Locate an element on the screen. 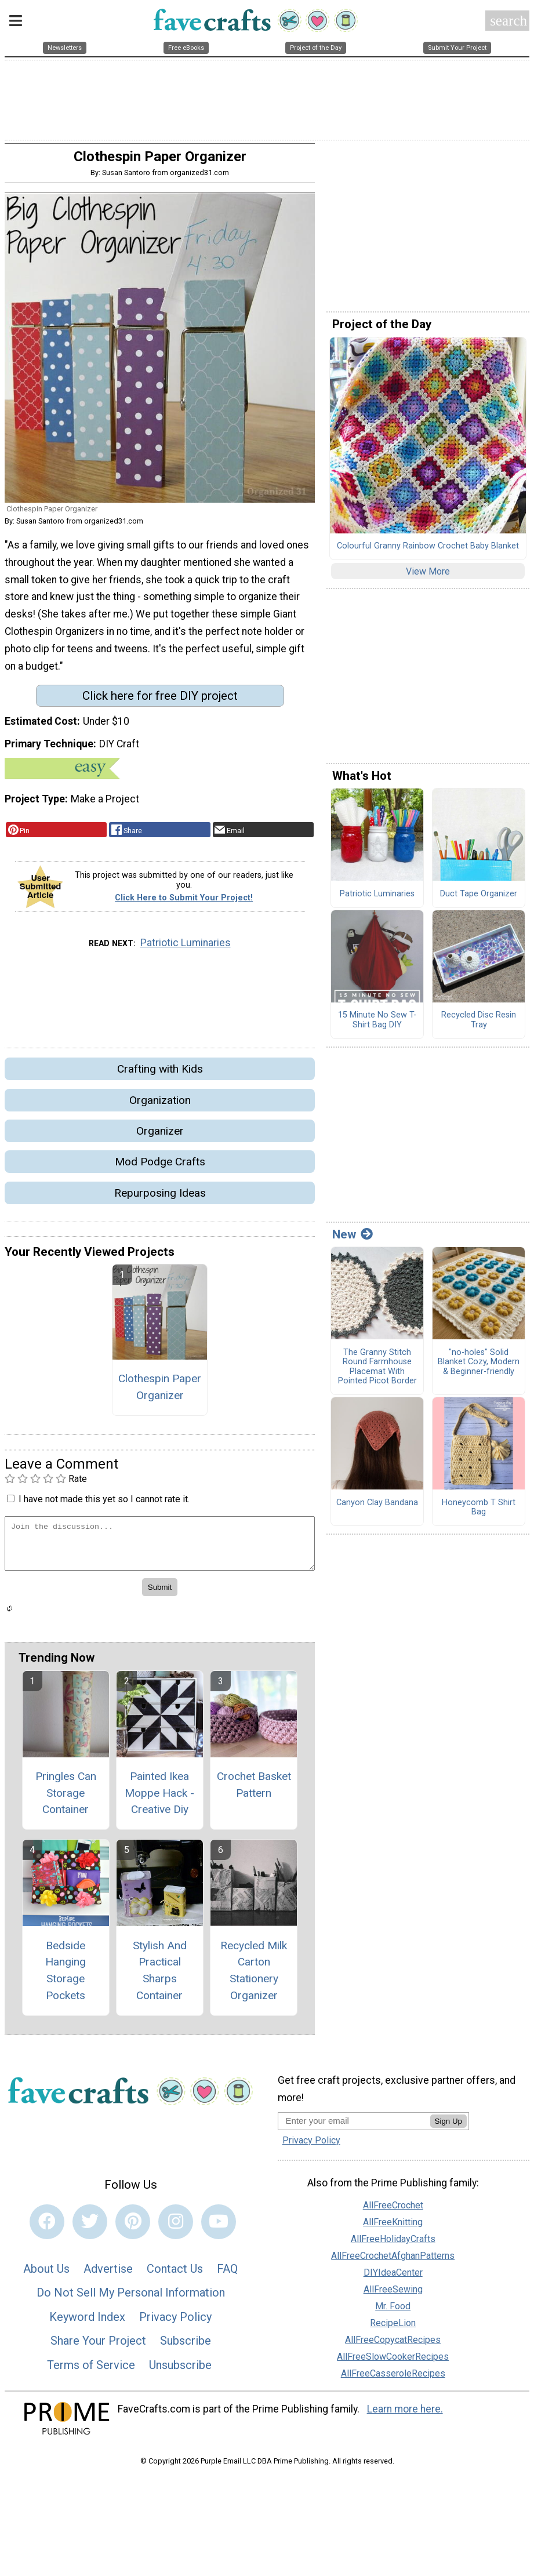  RecipeLion is located at coordinates (393, 2328).